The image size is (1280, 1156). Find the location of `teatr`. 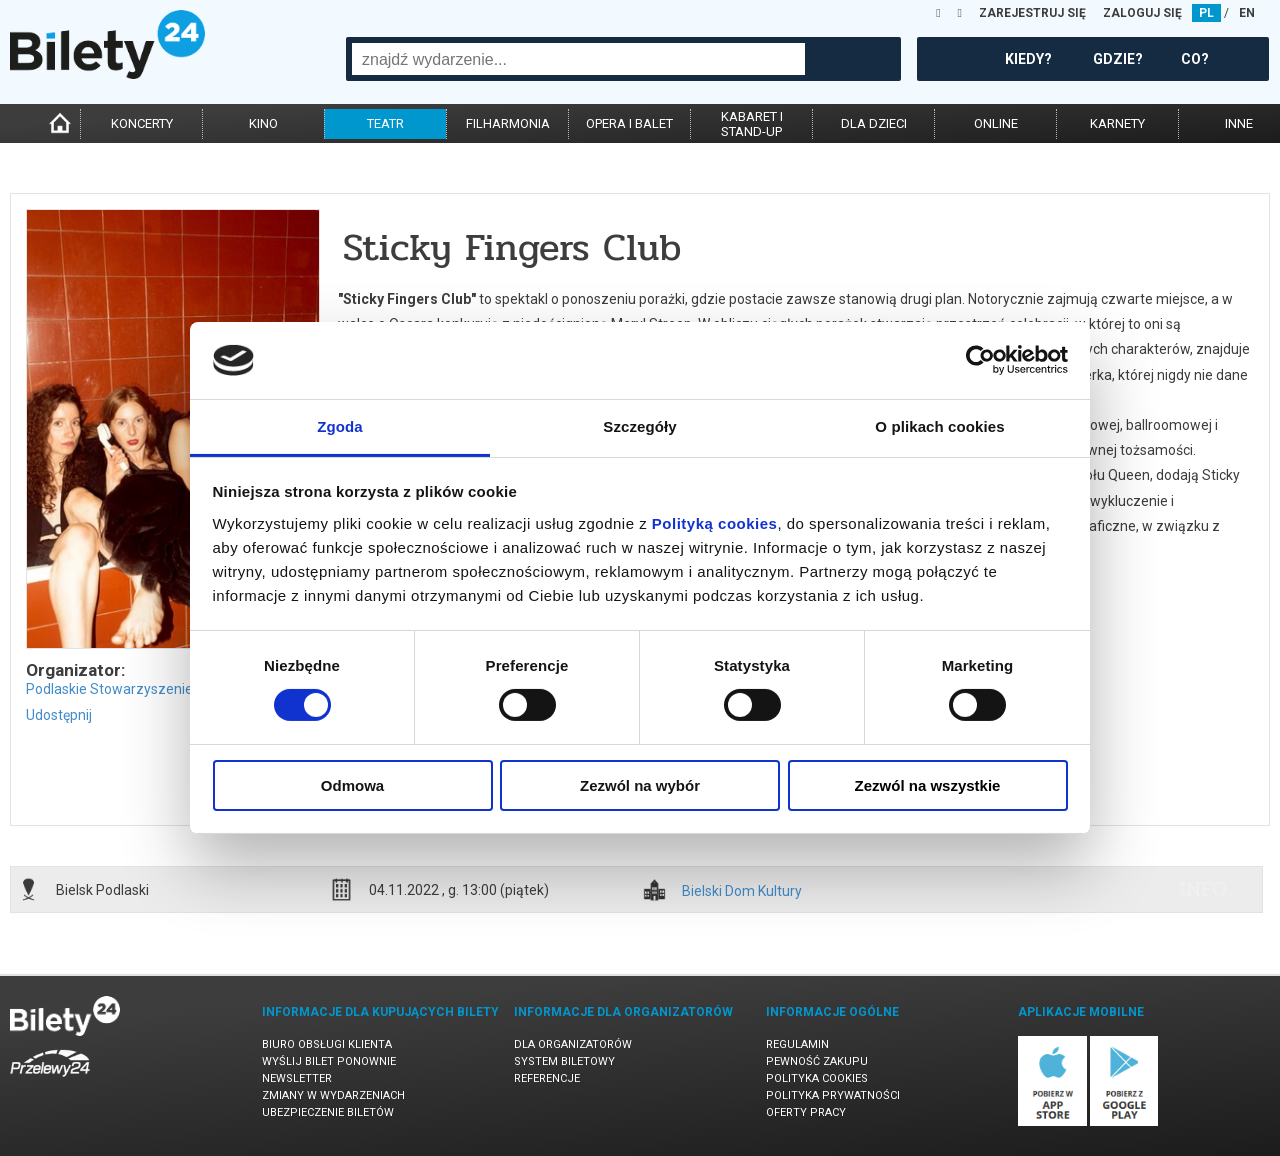

teatr is located at coordinates (385, 123).